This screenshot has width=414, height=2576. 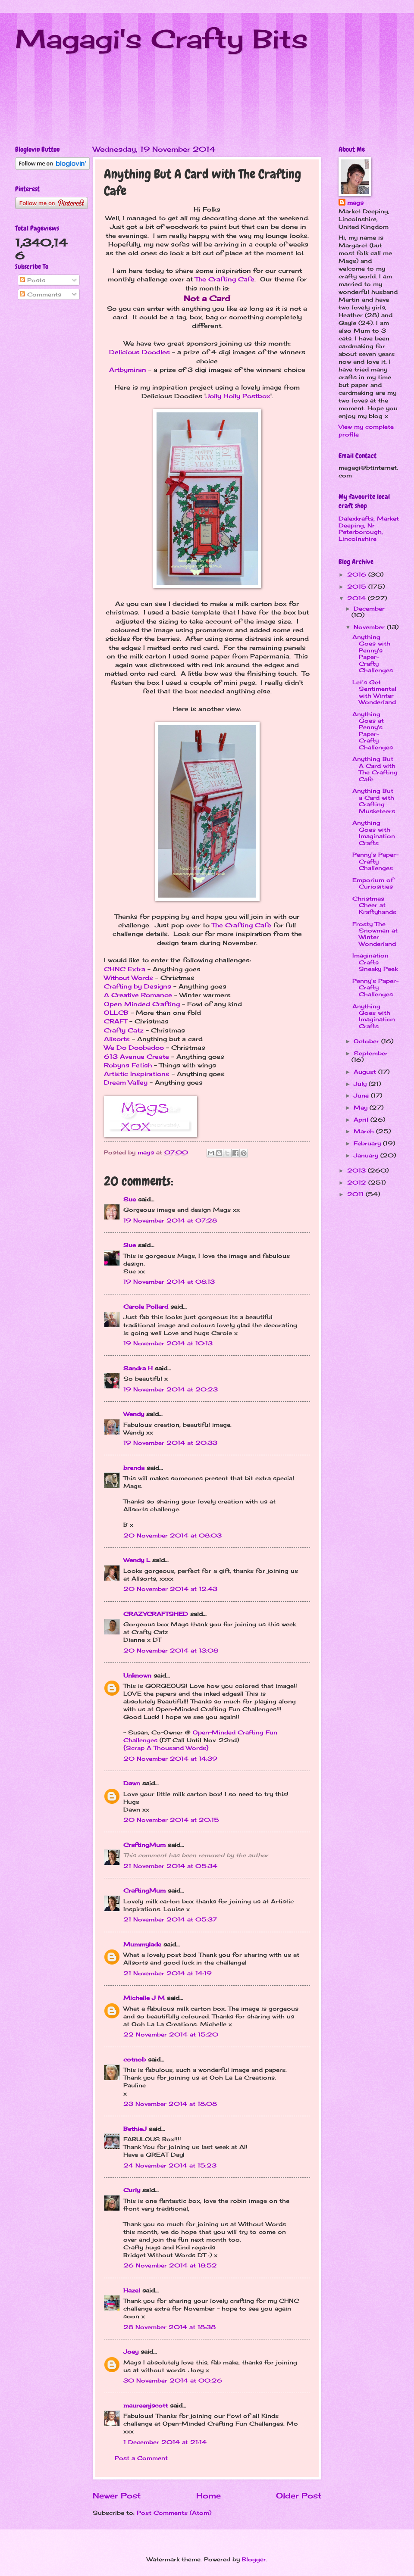 What do you see at coordinates (224, 279) in the screenshot?
I see `The Crafting Cafe` at bounding box center [224, 279].